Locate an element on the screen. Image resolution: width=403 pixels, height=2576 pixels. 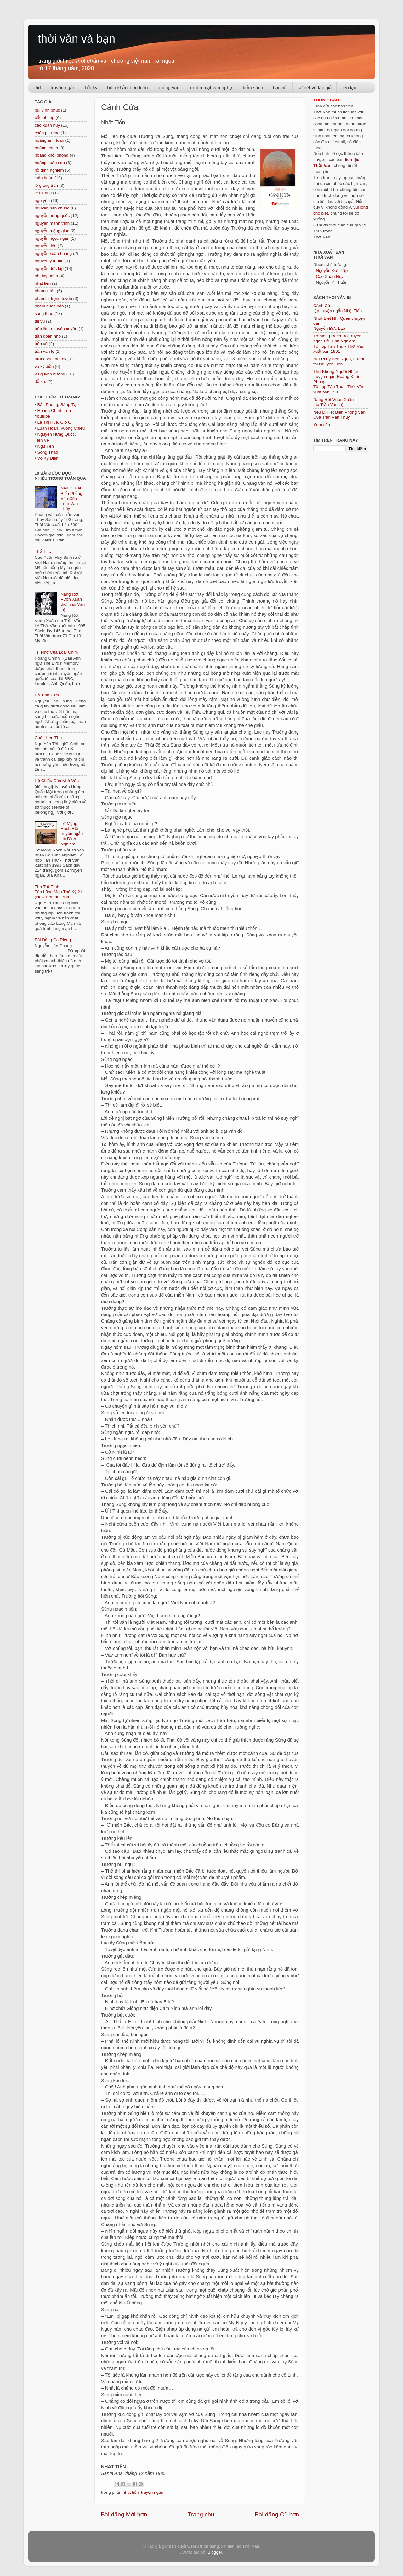
Bài đăng Cũ hơn is located at coordinates (277, 2514).